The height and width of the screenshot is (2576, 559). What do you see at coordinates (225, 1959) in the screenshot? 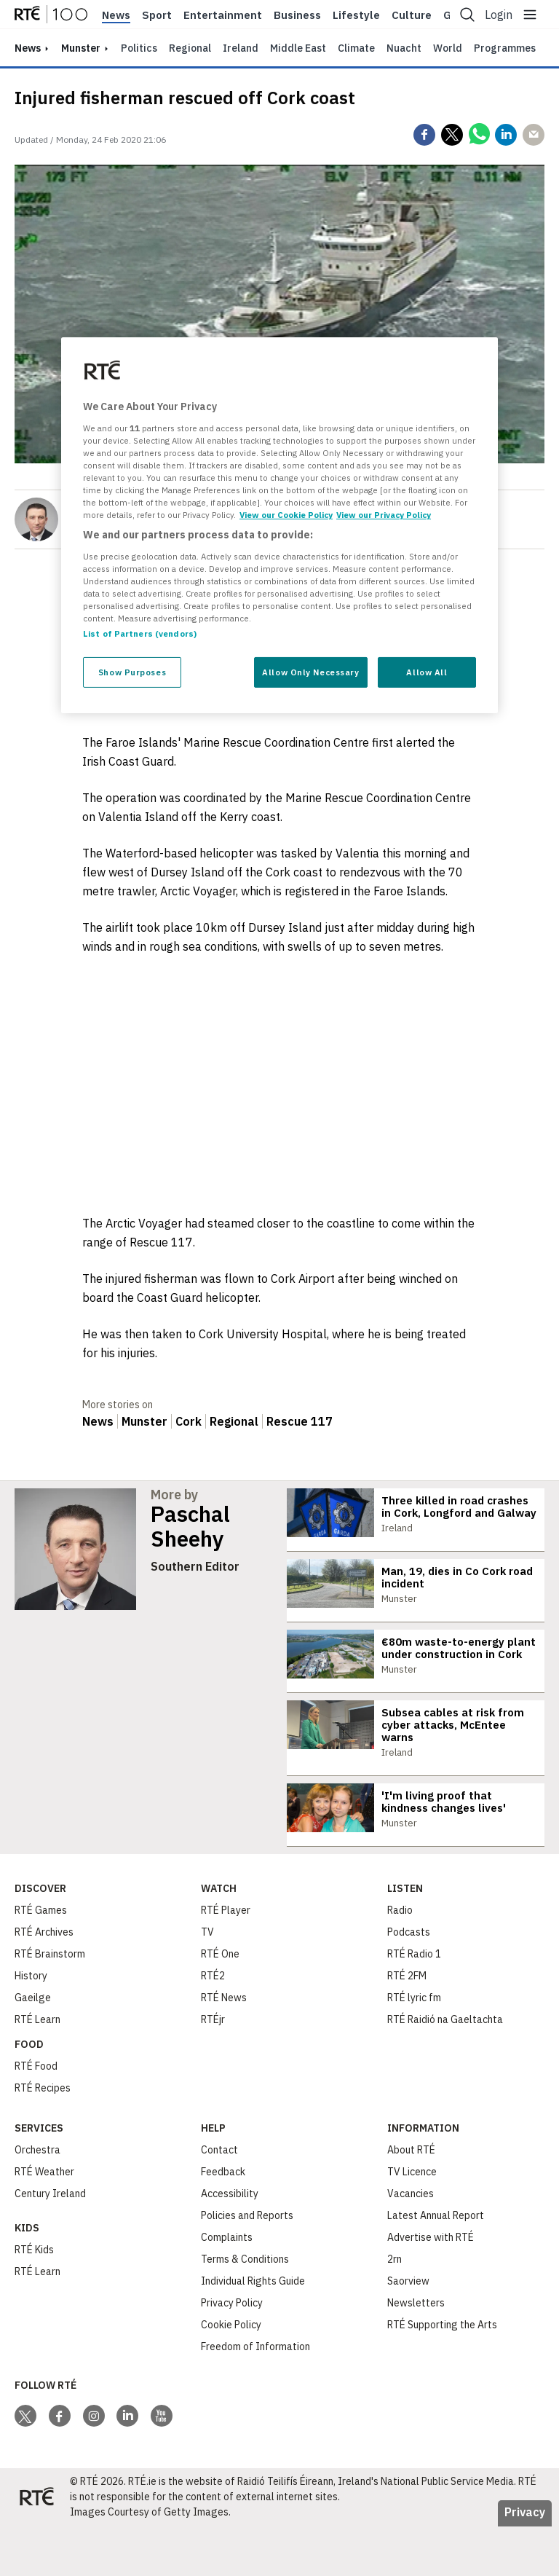
I see `RTÉ Player` at bounding box center [225, 1959].